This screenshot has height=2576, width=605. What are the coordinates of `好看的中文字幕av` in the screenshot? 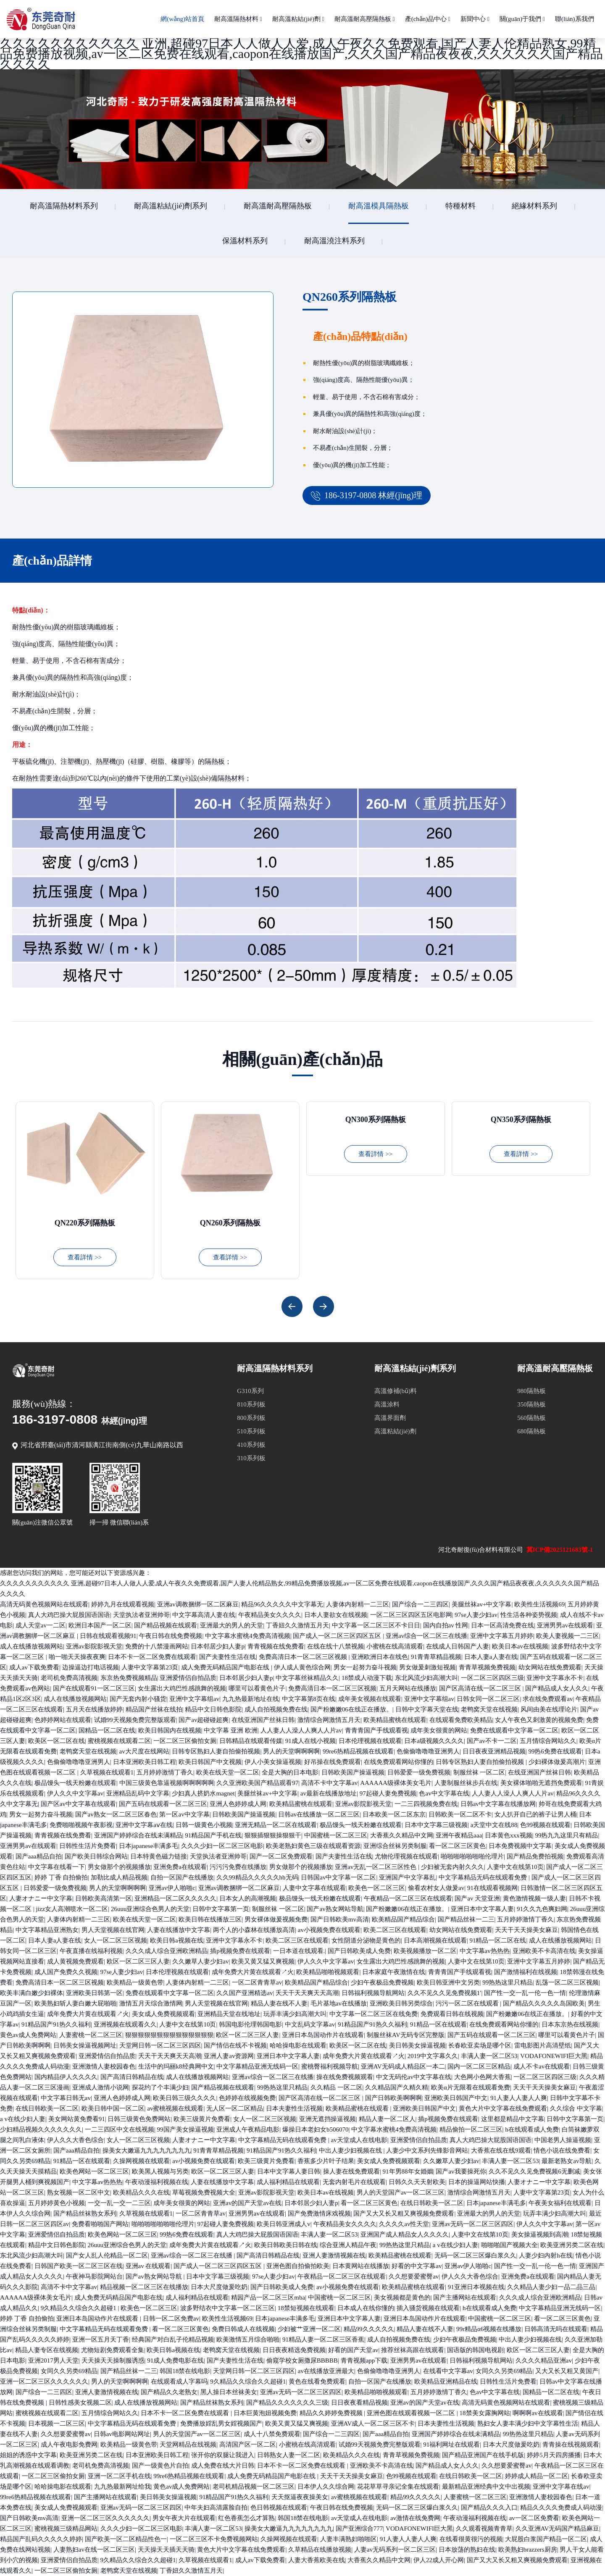 It's located at (417, 2266).